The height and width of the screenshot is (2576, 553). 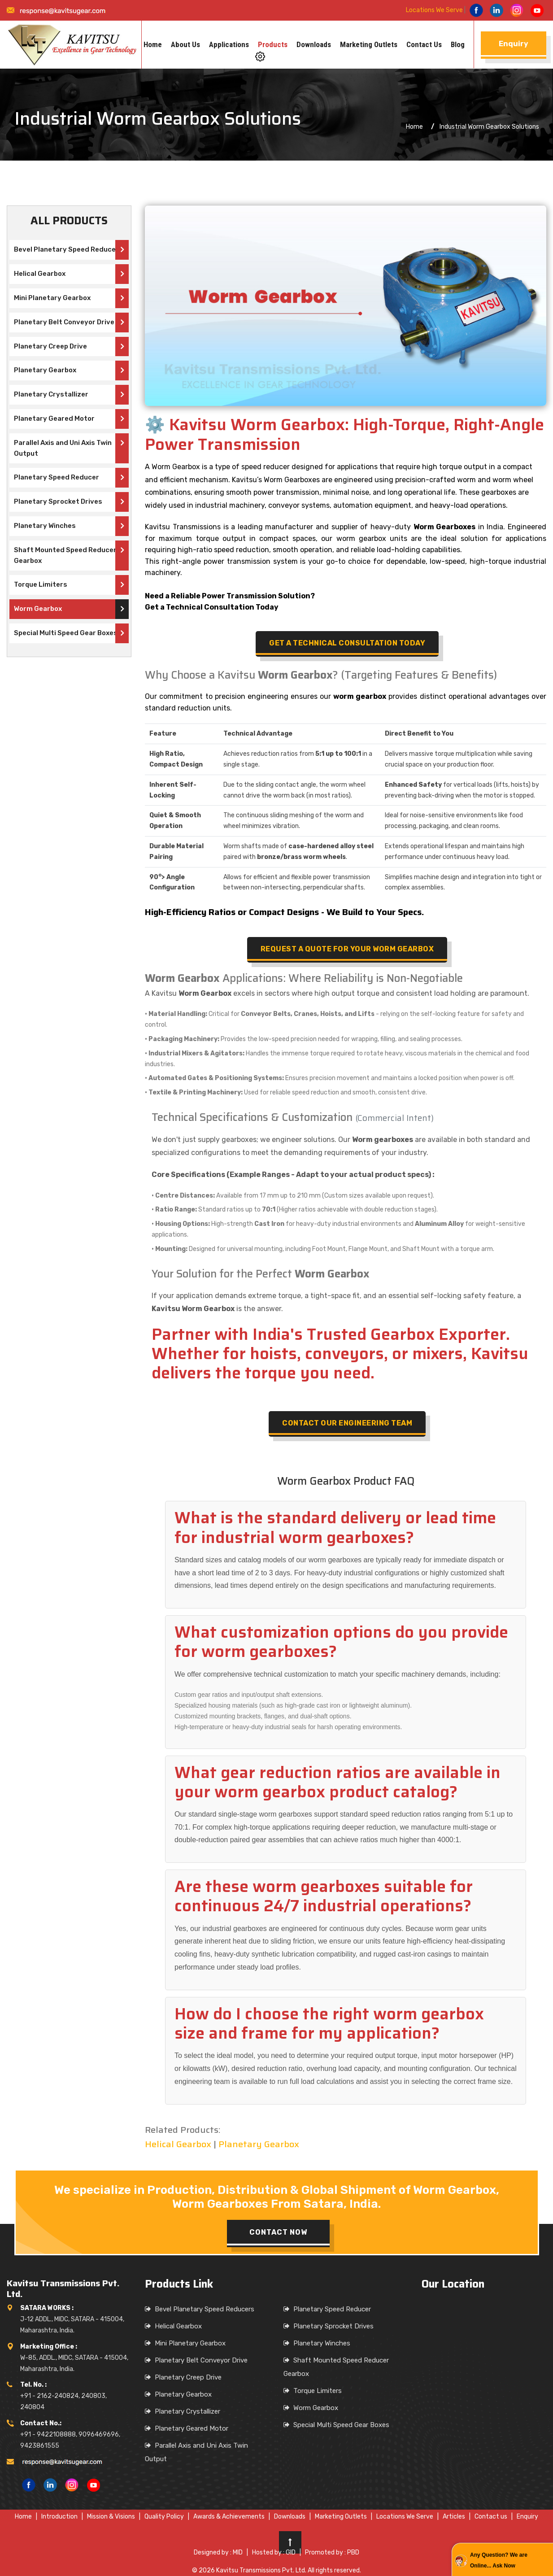 I want to click on Contact us, so click(x=424, y=44).